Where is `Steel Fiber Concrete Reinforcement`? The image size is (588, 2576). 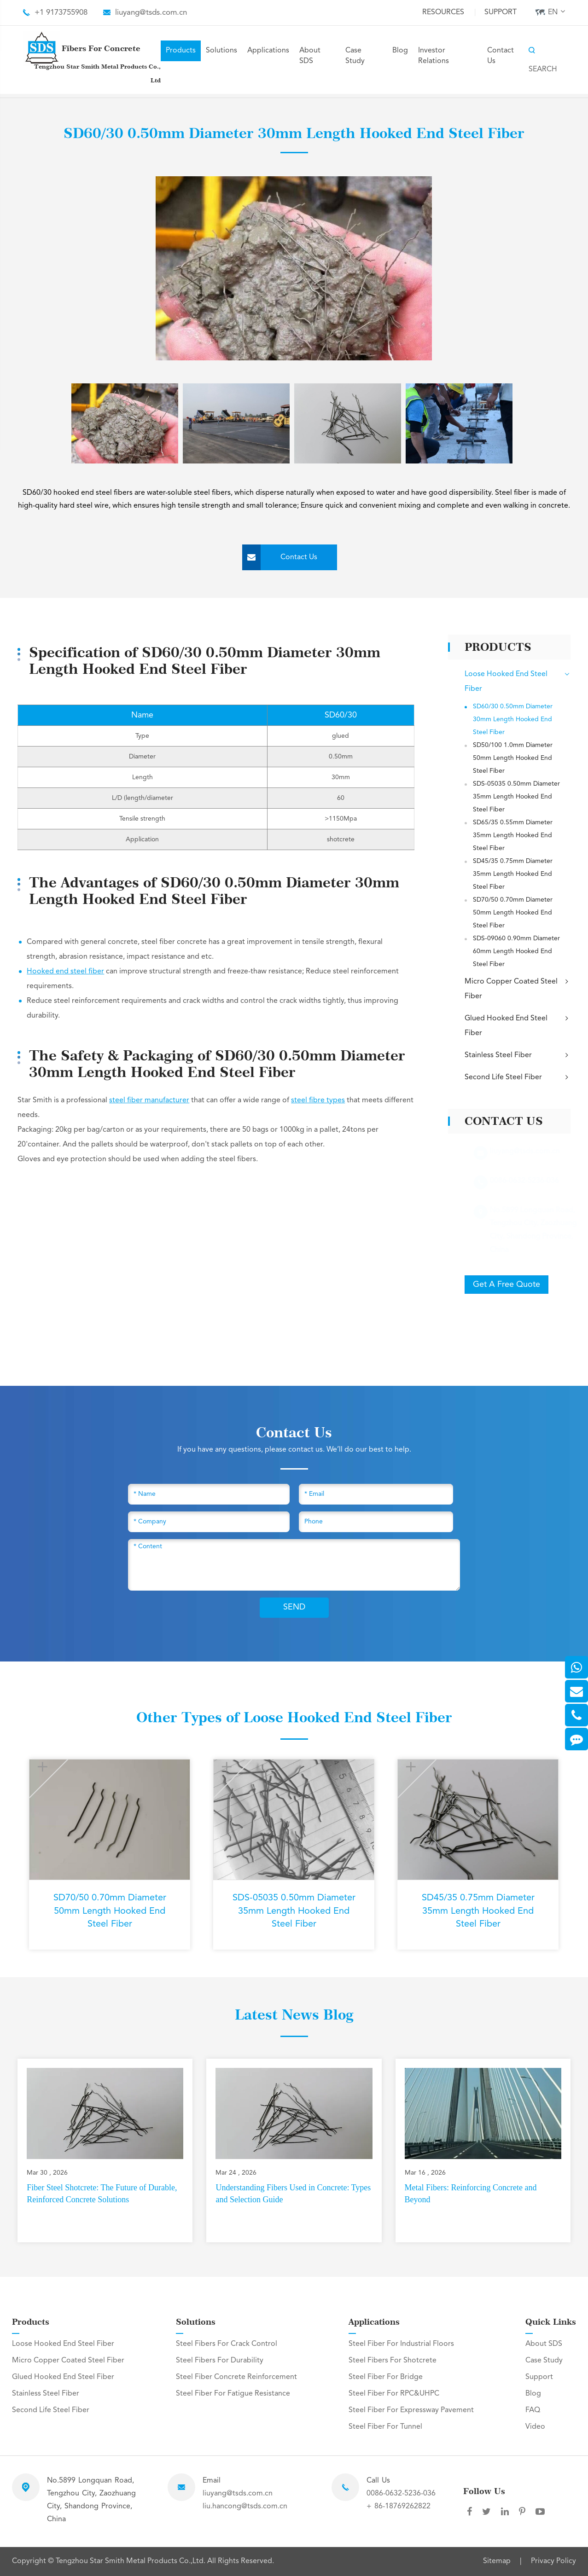 Steel Fiber Concrete Reinforcement is located at coordinates (236, 2377).